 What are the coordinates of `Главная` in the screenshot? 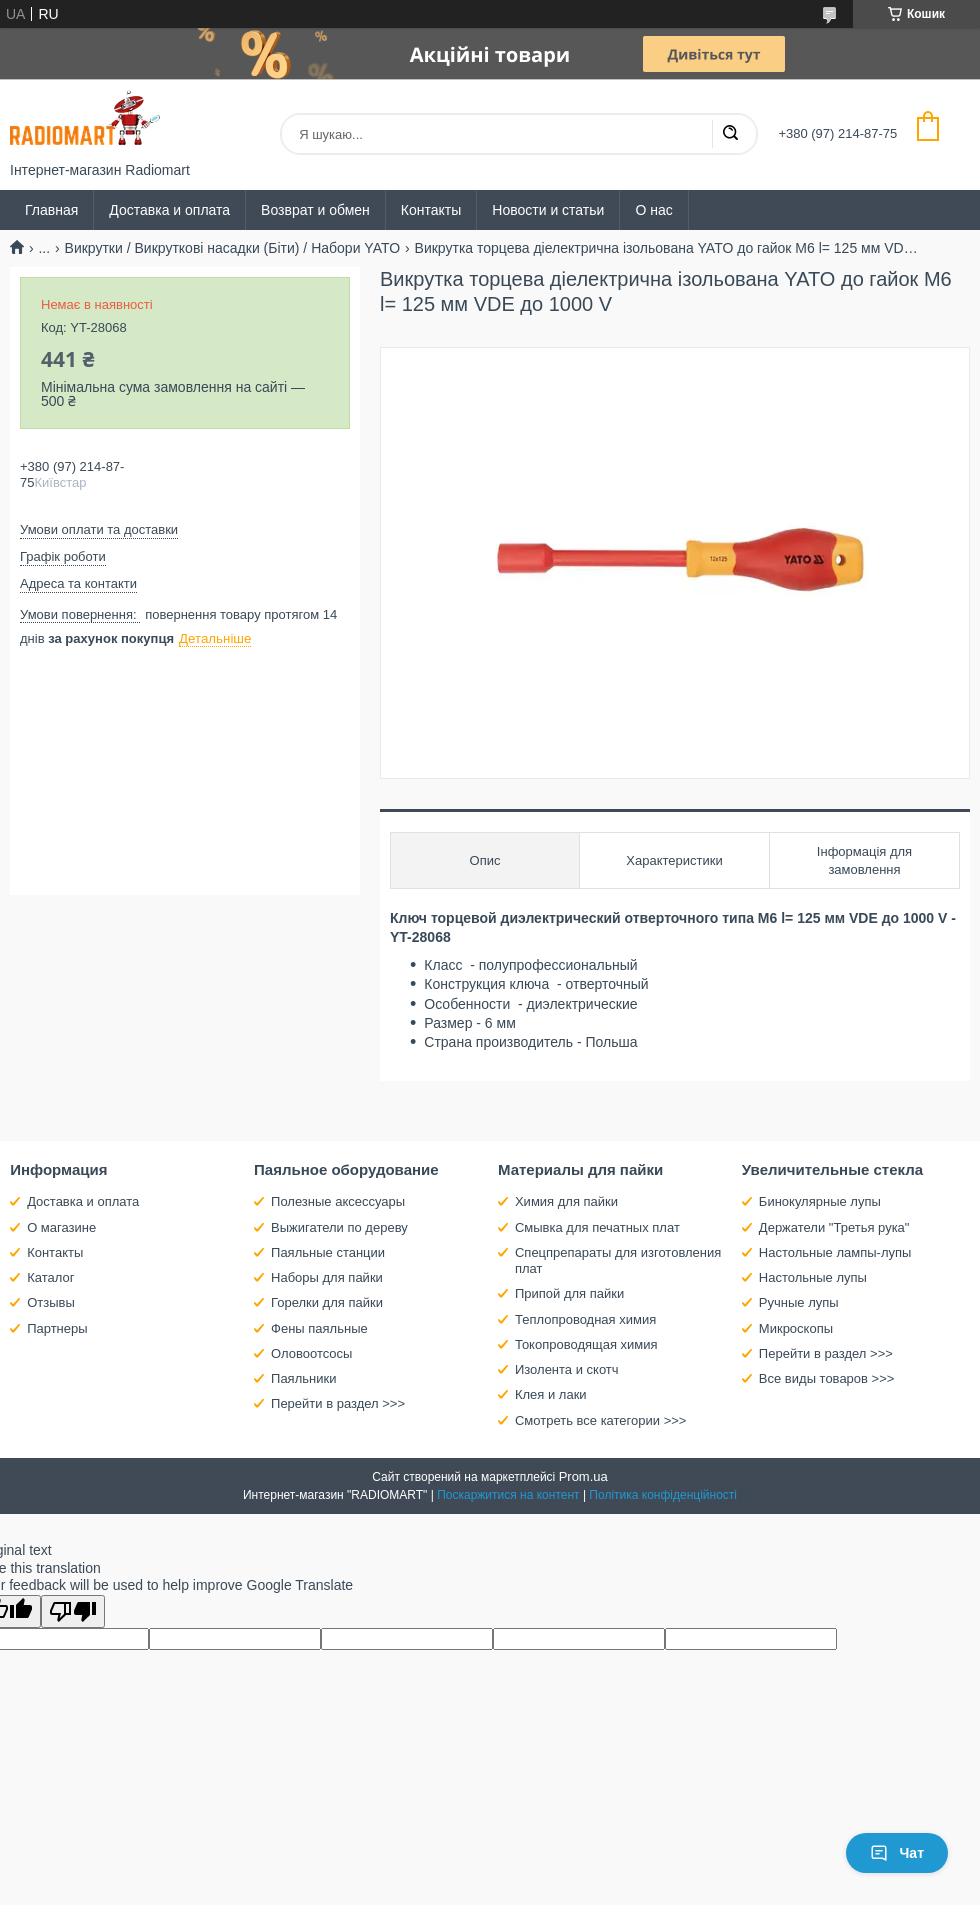 It's located at (51, 210).